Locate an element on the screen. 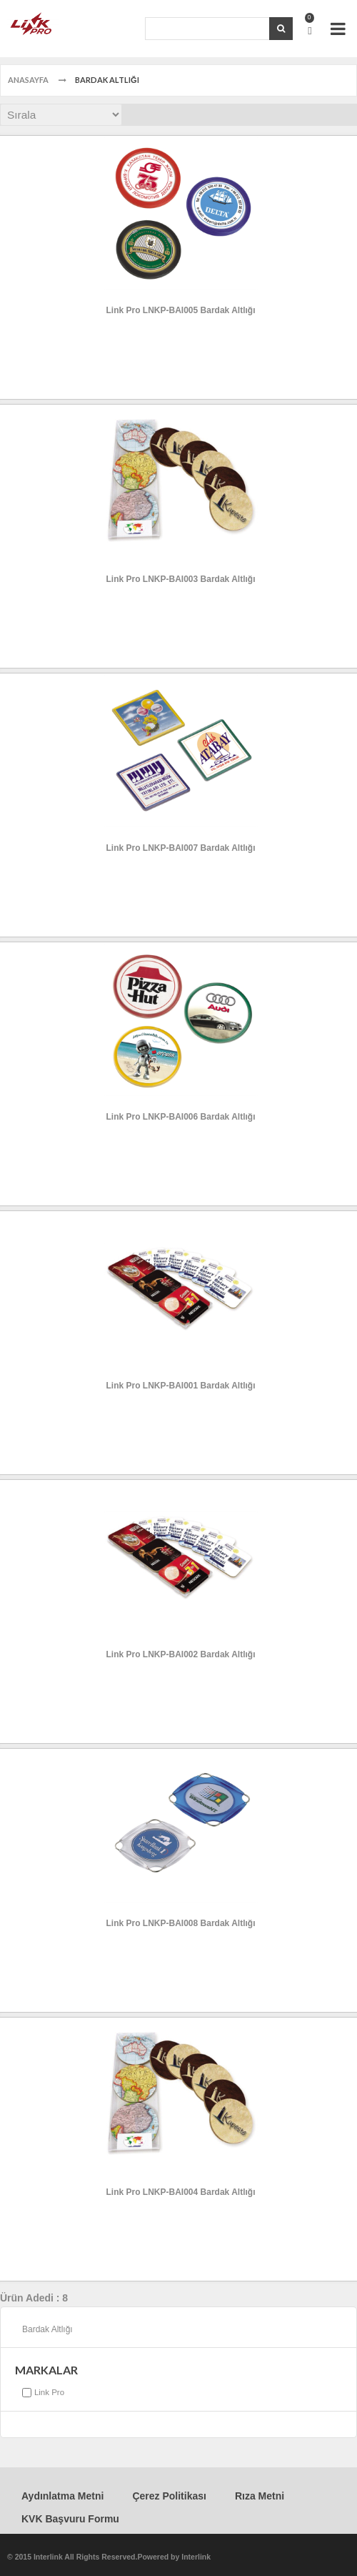 The image size is (357, 2576). Link Pro LNKP-BAI001 Bardak Altlığı is located at coordinates (181, 1386).